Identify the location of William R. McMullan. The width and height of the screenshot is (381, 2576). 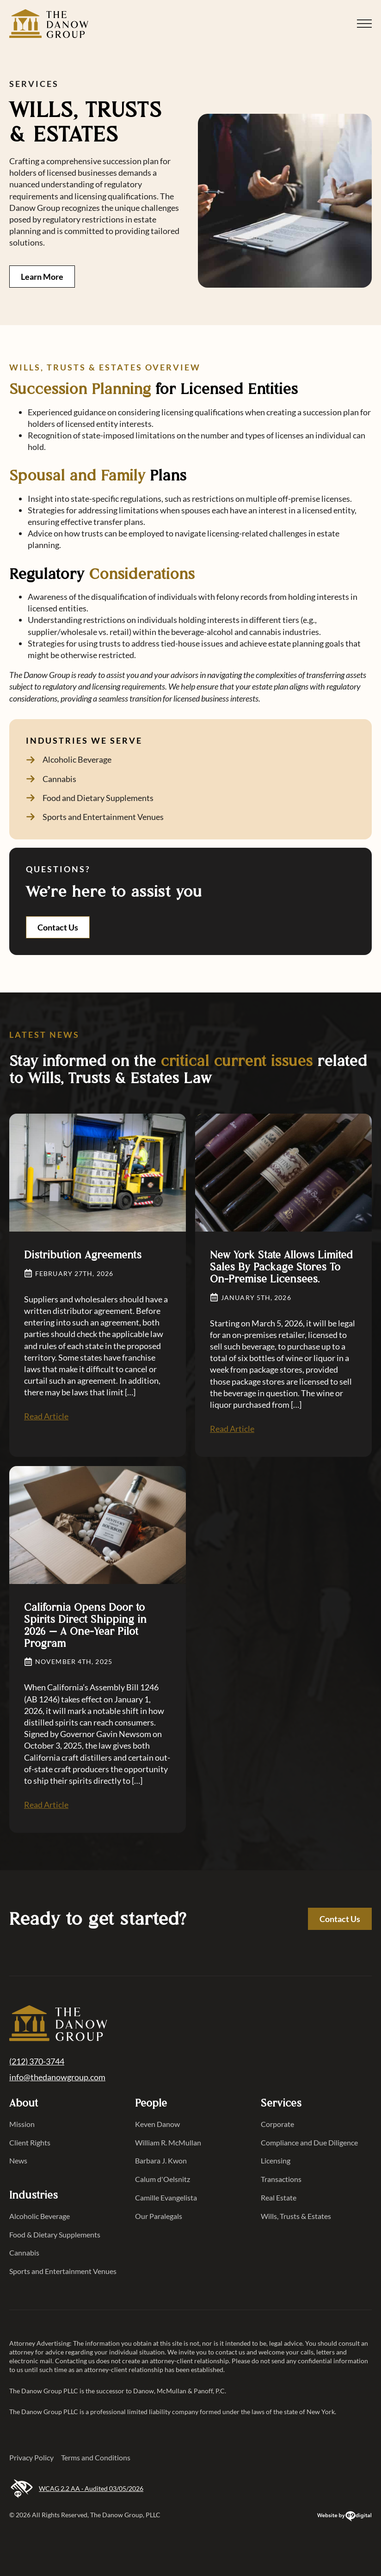
(168, 2142).